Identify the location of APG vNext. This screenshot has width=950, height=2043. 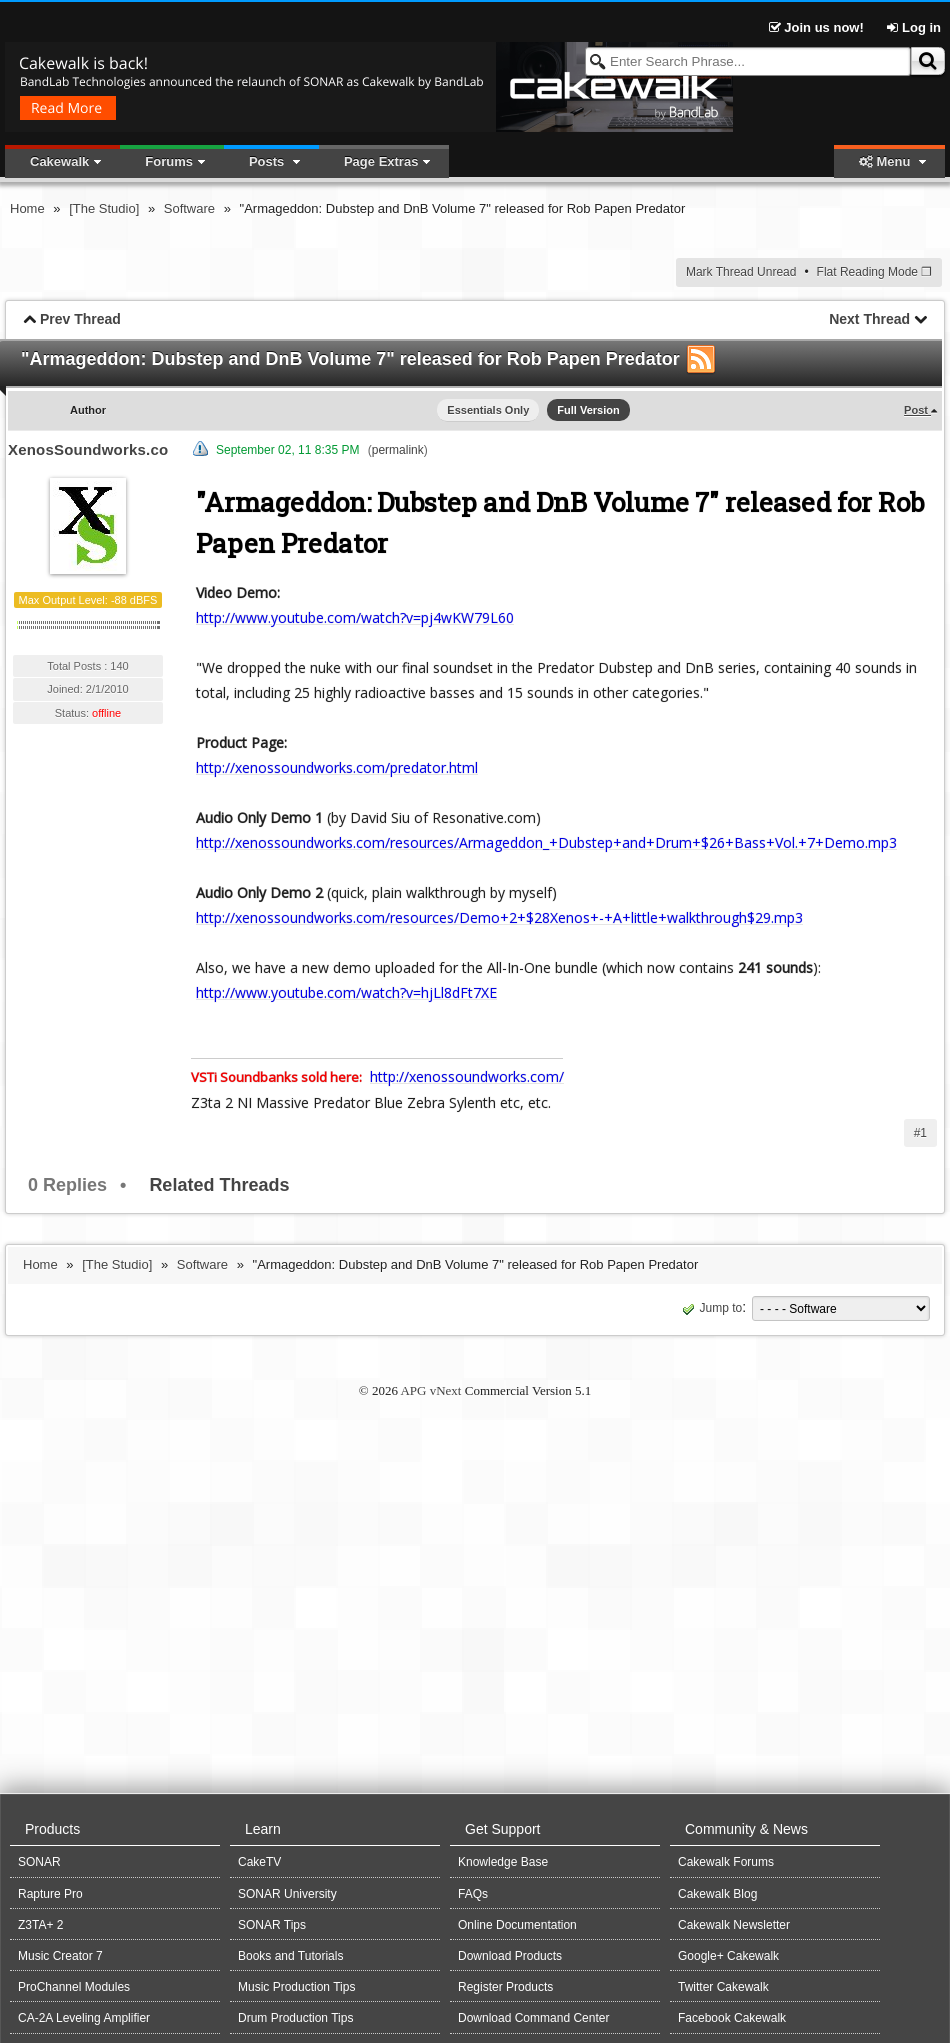
(430, 1390).